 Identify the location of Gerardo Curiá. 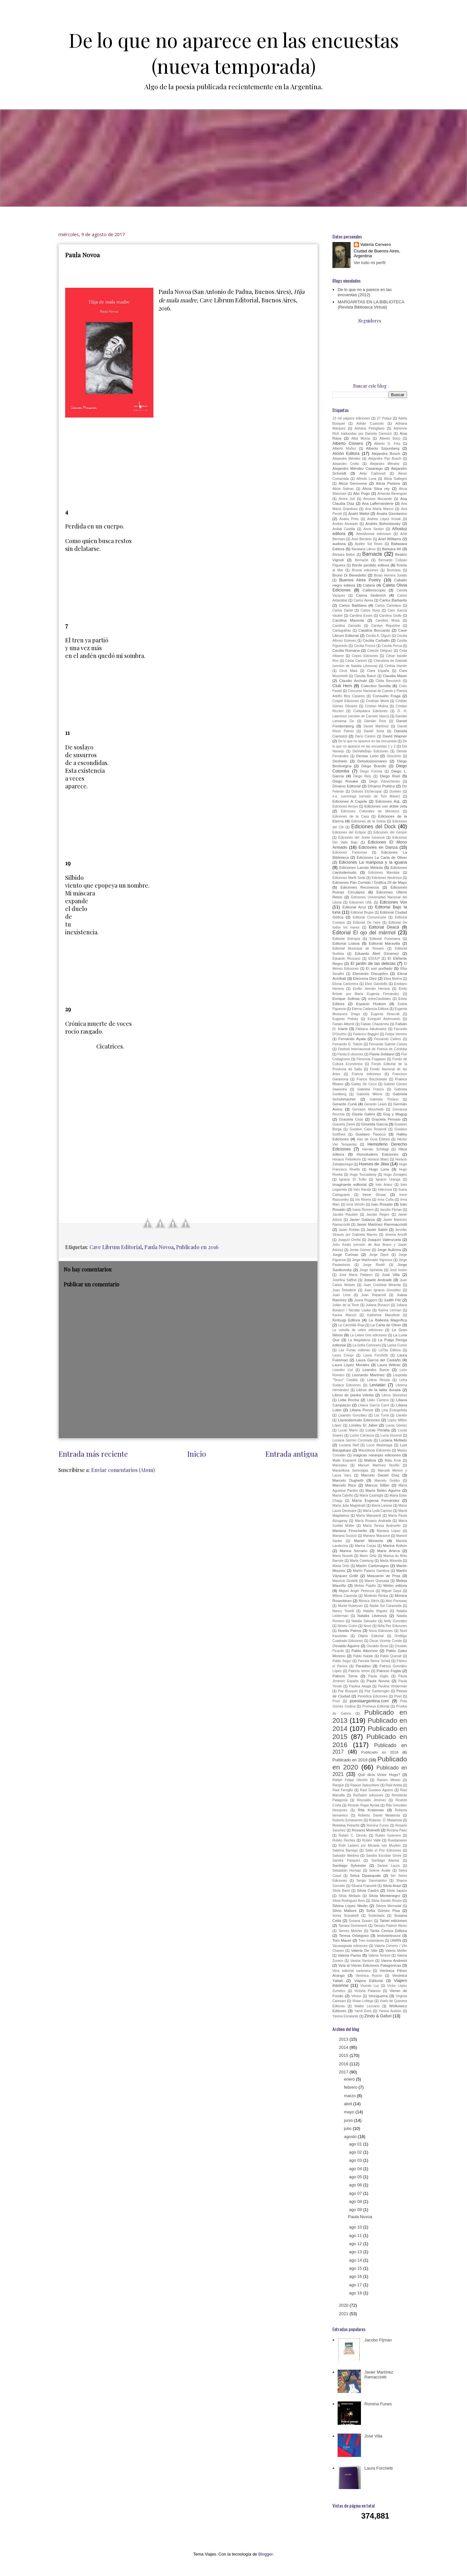
(344, 1104).